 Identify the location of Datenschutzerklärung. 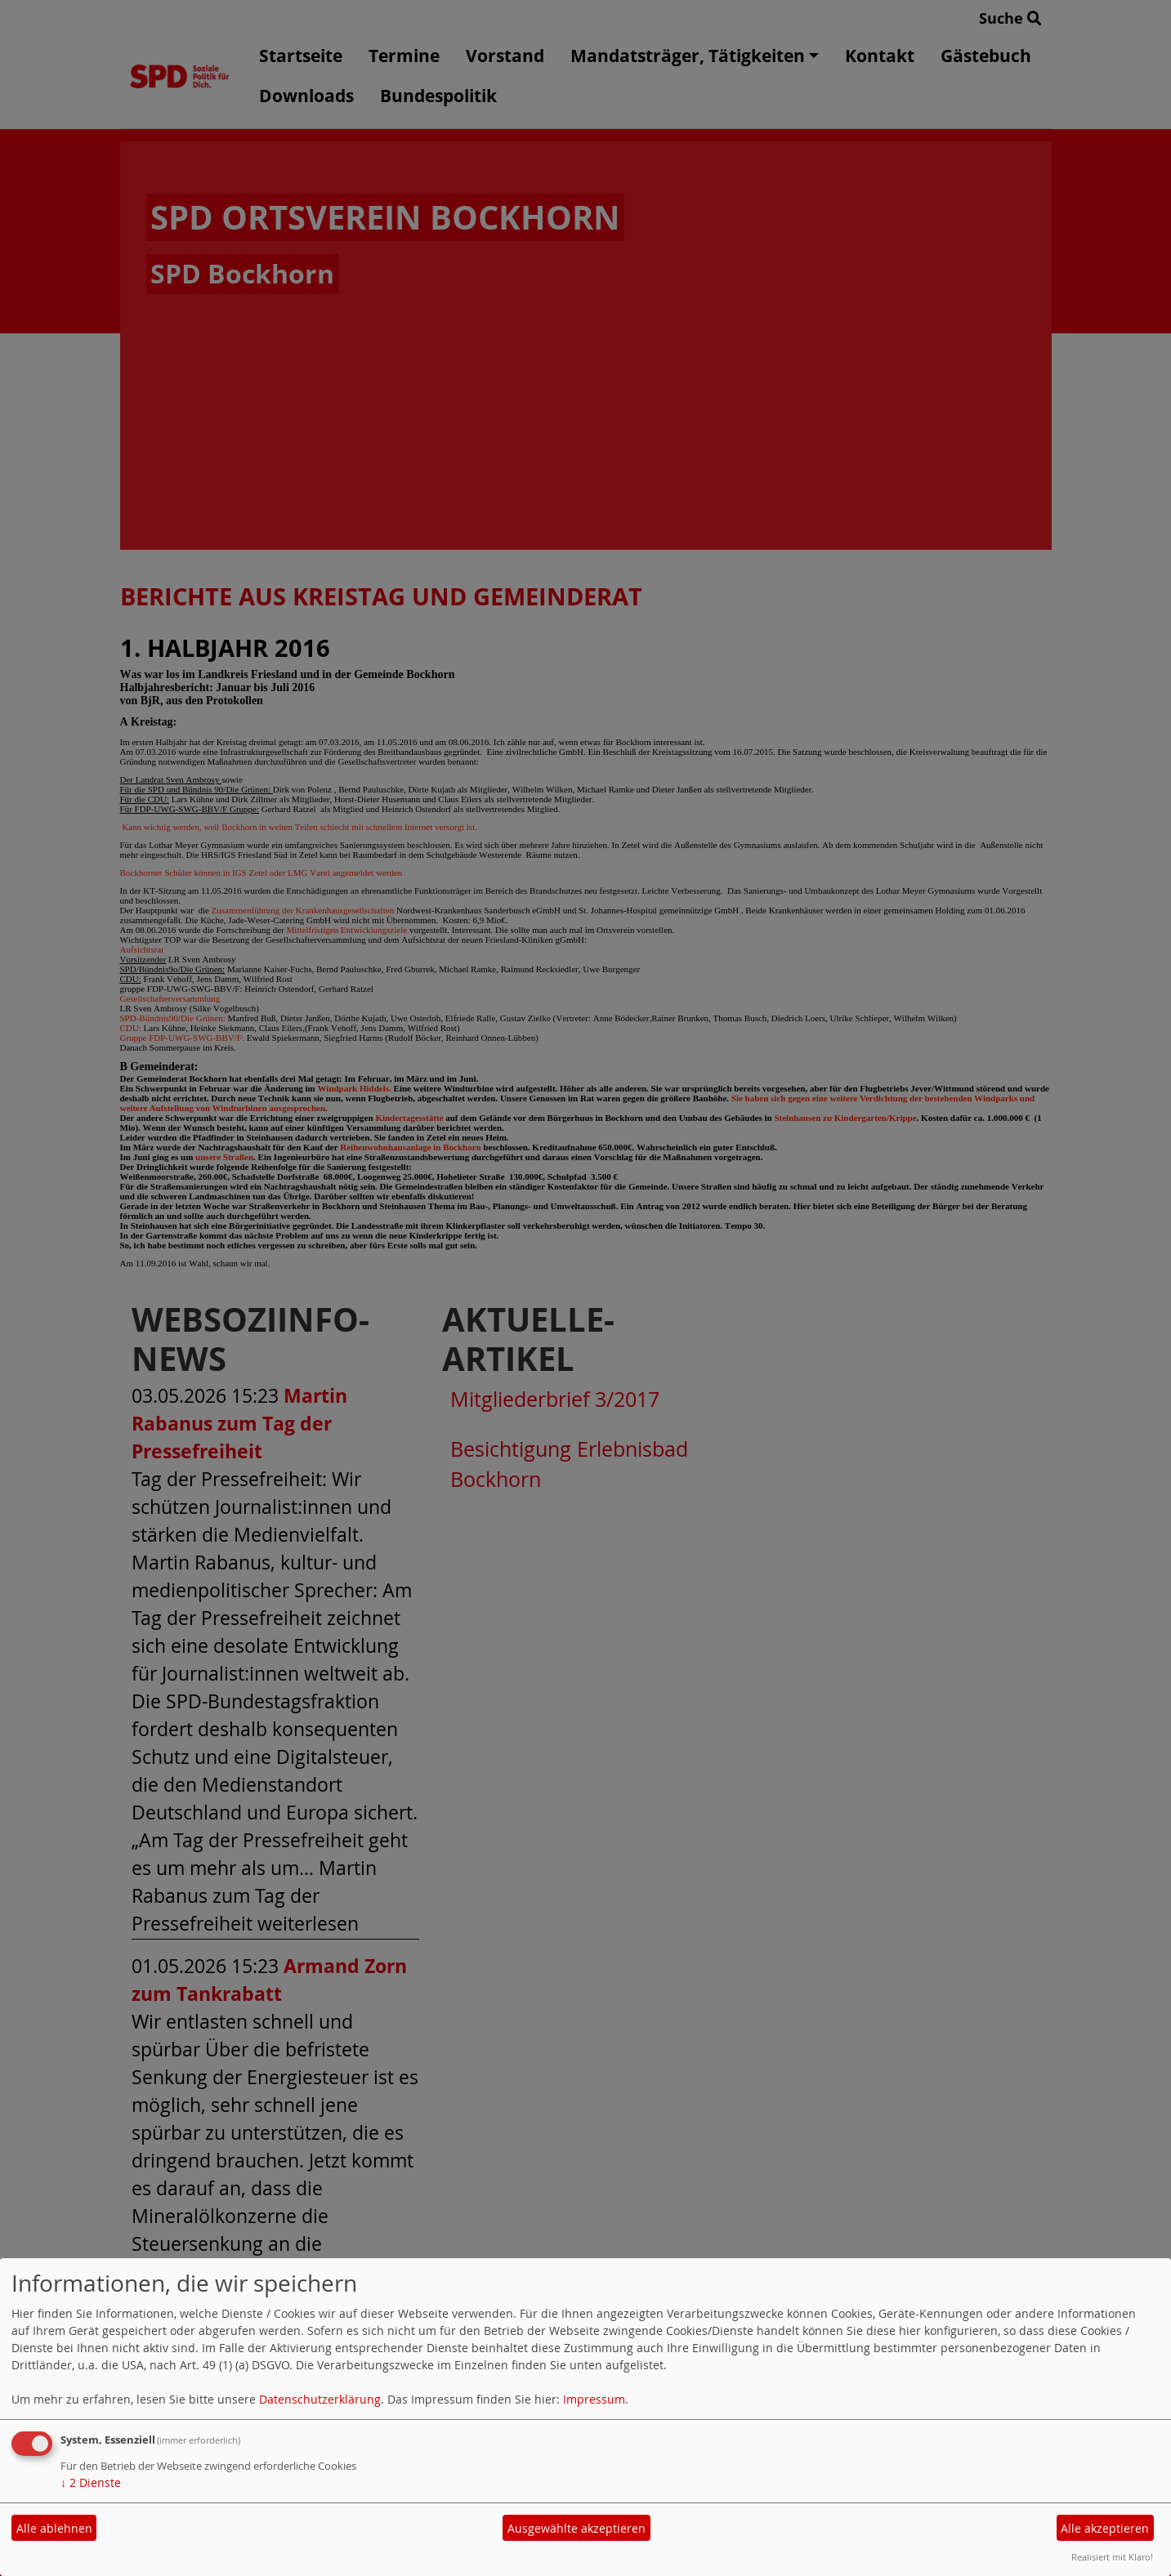
(320, 2399).